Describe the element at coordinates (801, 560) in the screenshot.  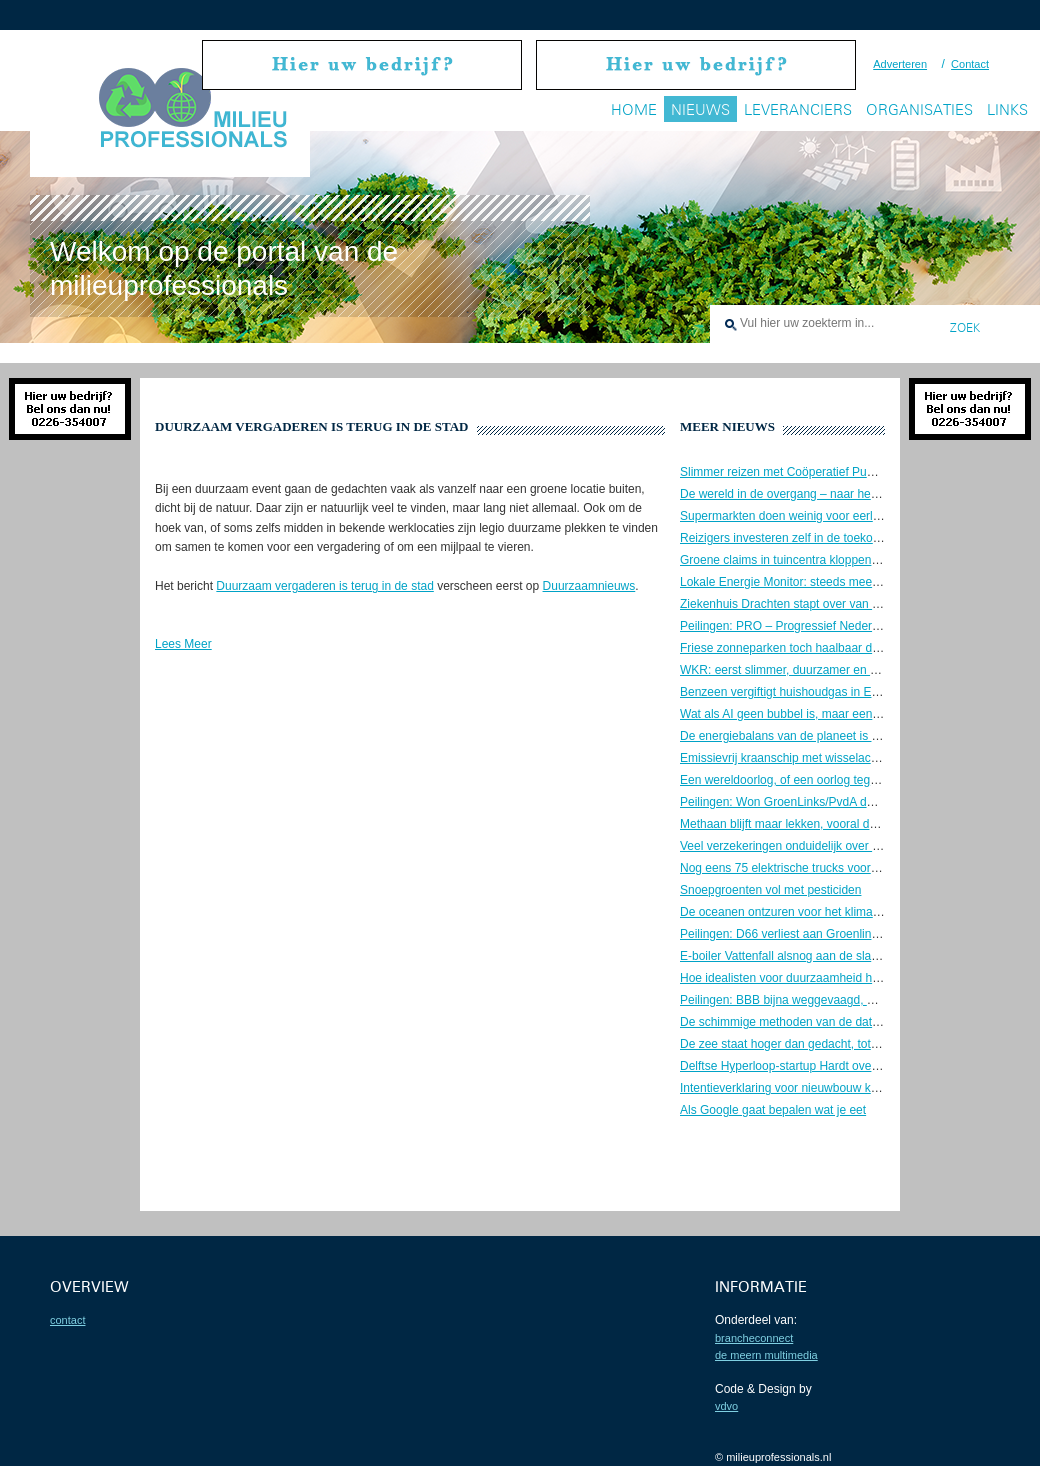
I see `Groene claims in tuincentra kloppen vaak niet` at that location.